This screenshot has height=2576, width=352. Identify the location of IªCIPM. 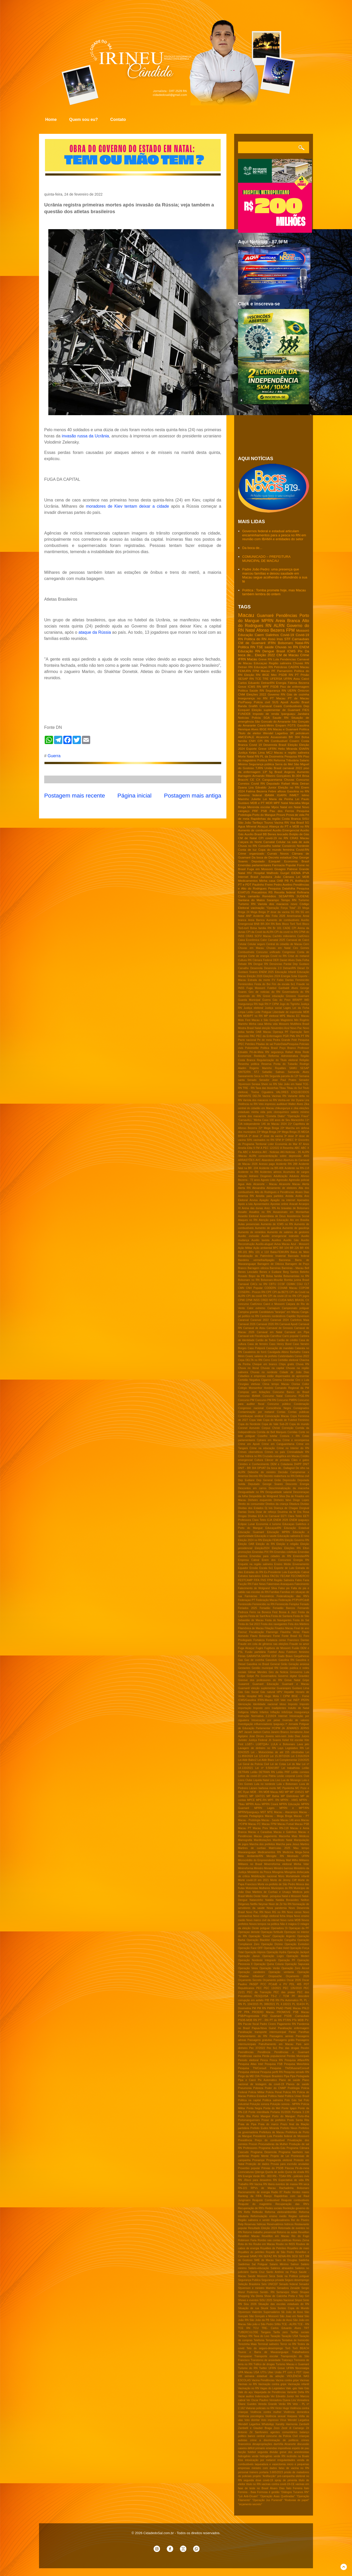
(276, 1728).